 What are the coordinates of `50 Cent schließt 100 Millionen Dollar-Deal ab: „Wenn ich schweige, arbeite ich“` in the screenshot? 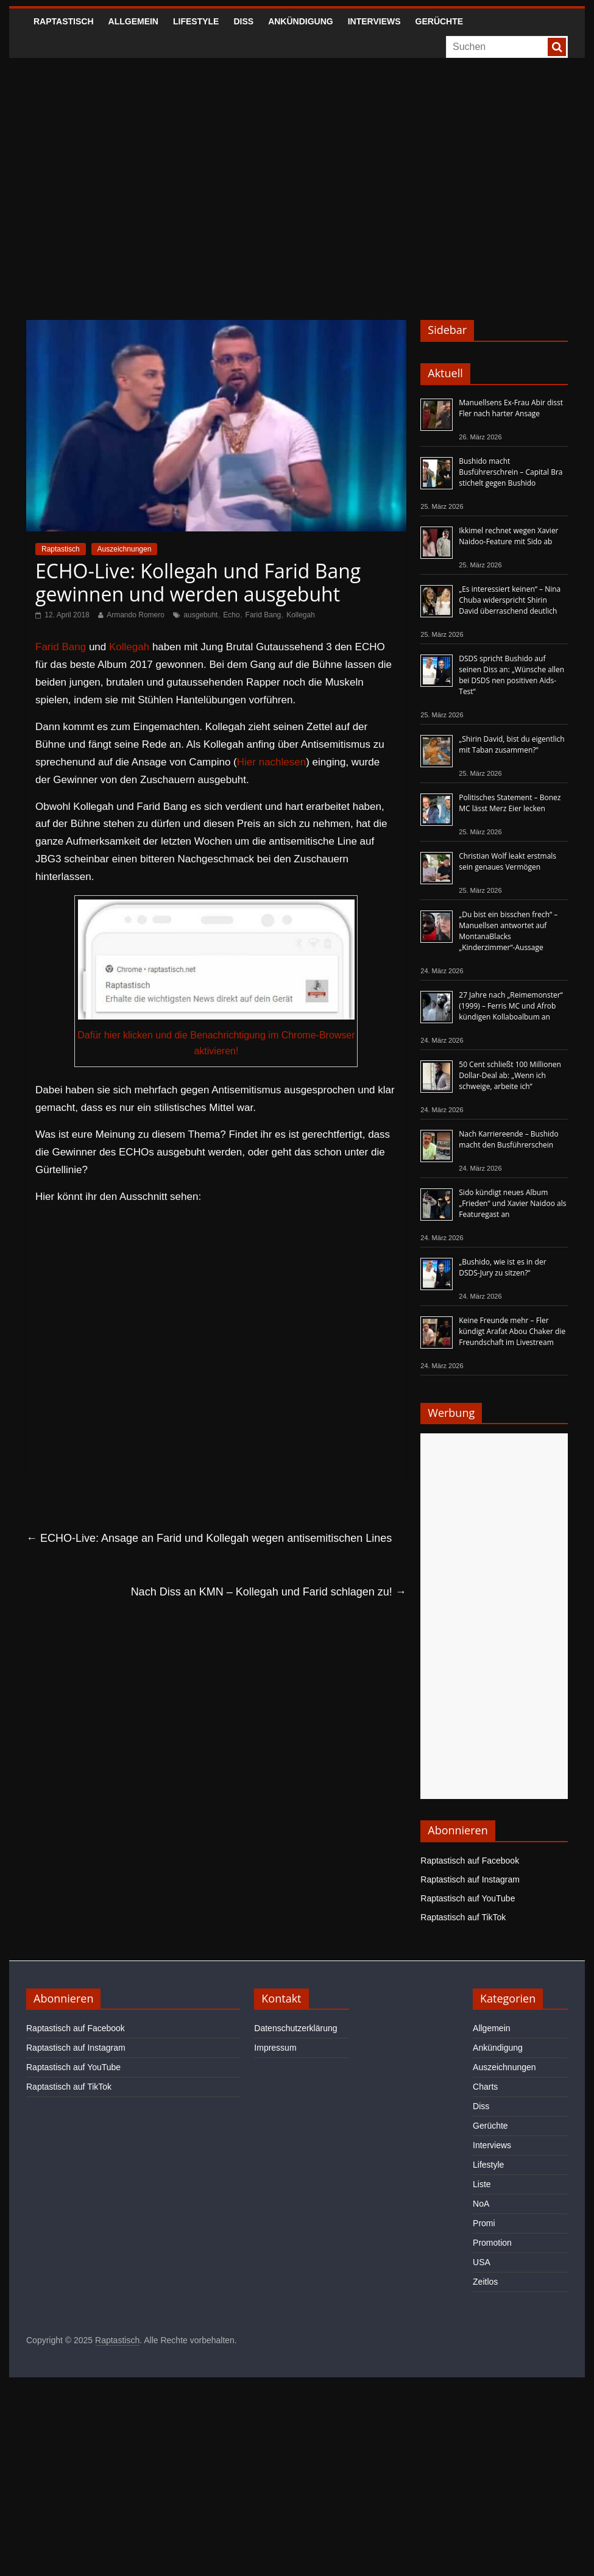 It's located at (510, 1075).